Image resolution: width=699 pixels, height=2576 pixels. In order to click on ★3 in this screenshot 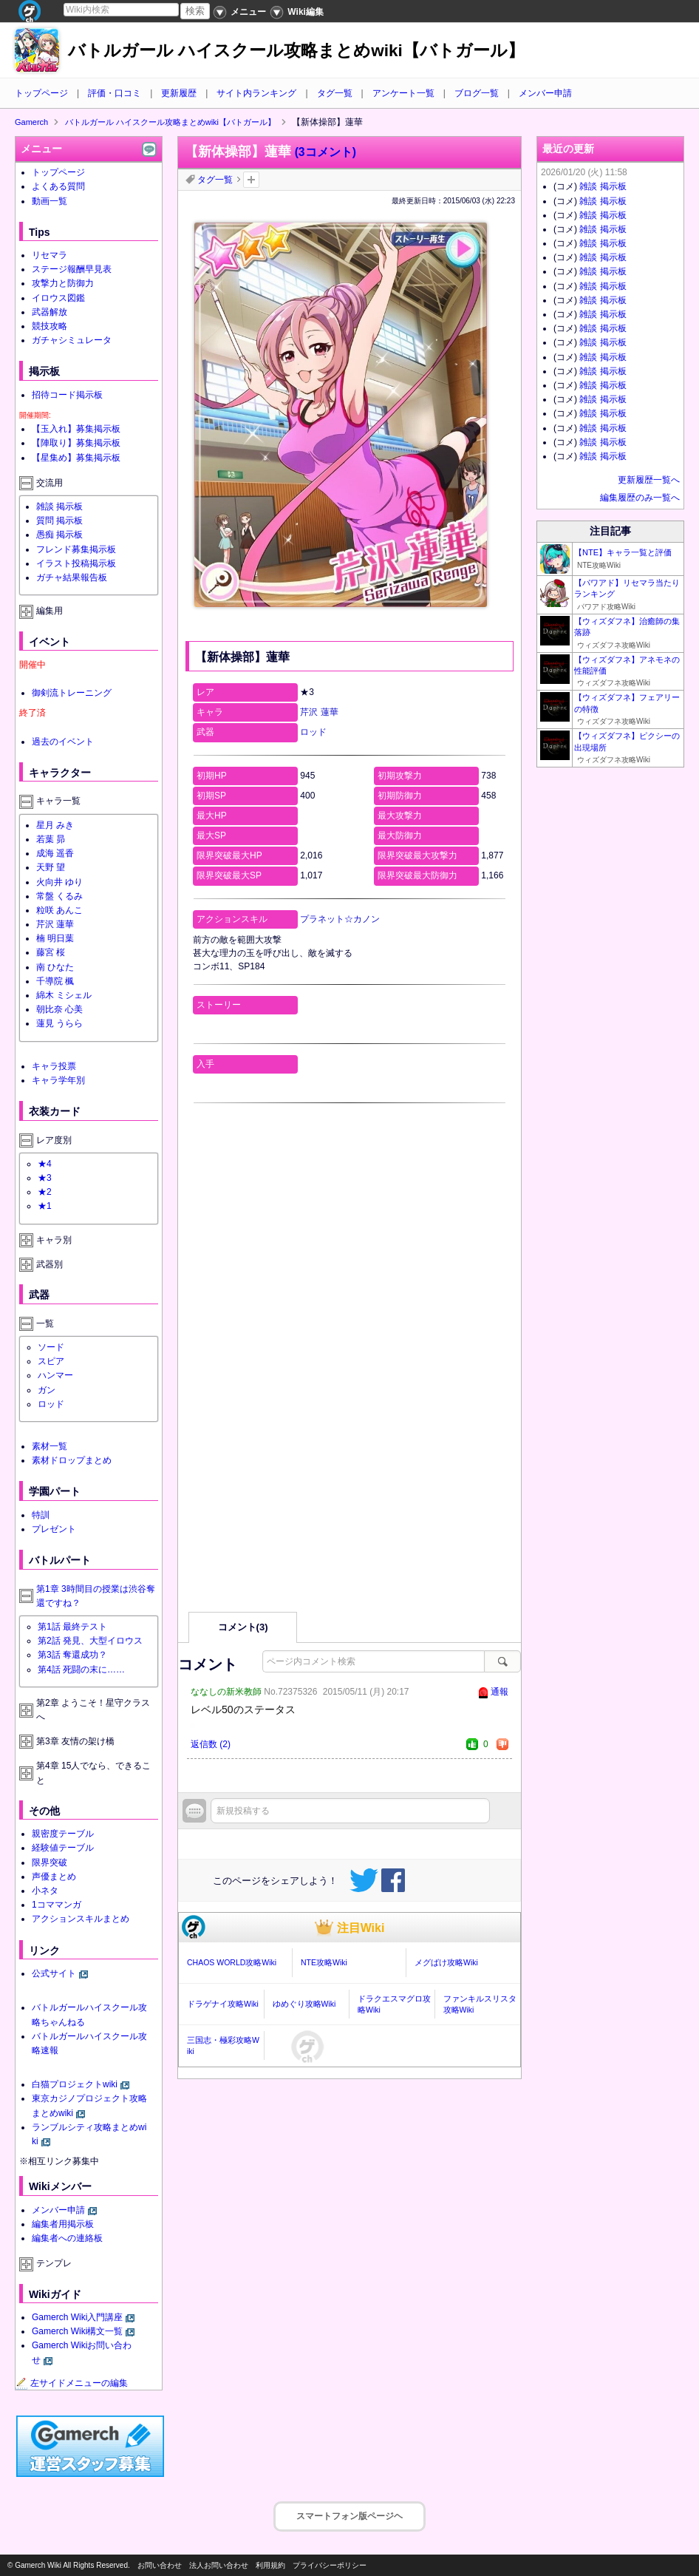, I will do `click(45, 1178)`.